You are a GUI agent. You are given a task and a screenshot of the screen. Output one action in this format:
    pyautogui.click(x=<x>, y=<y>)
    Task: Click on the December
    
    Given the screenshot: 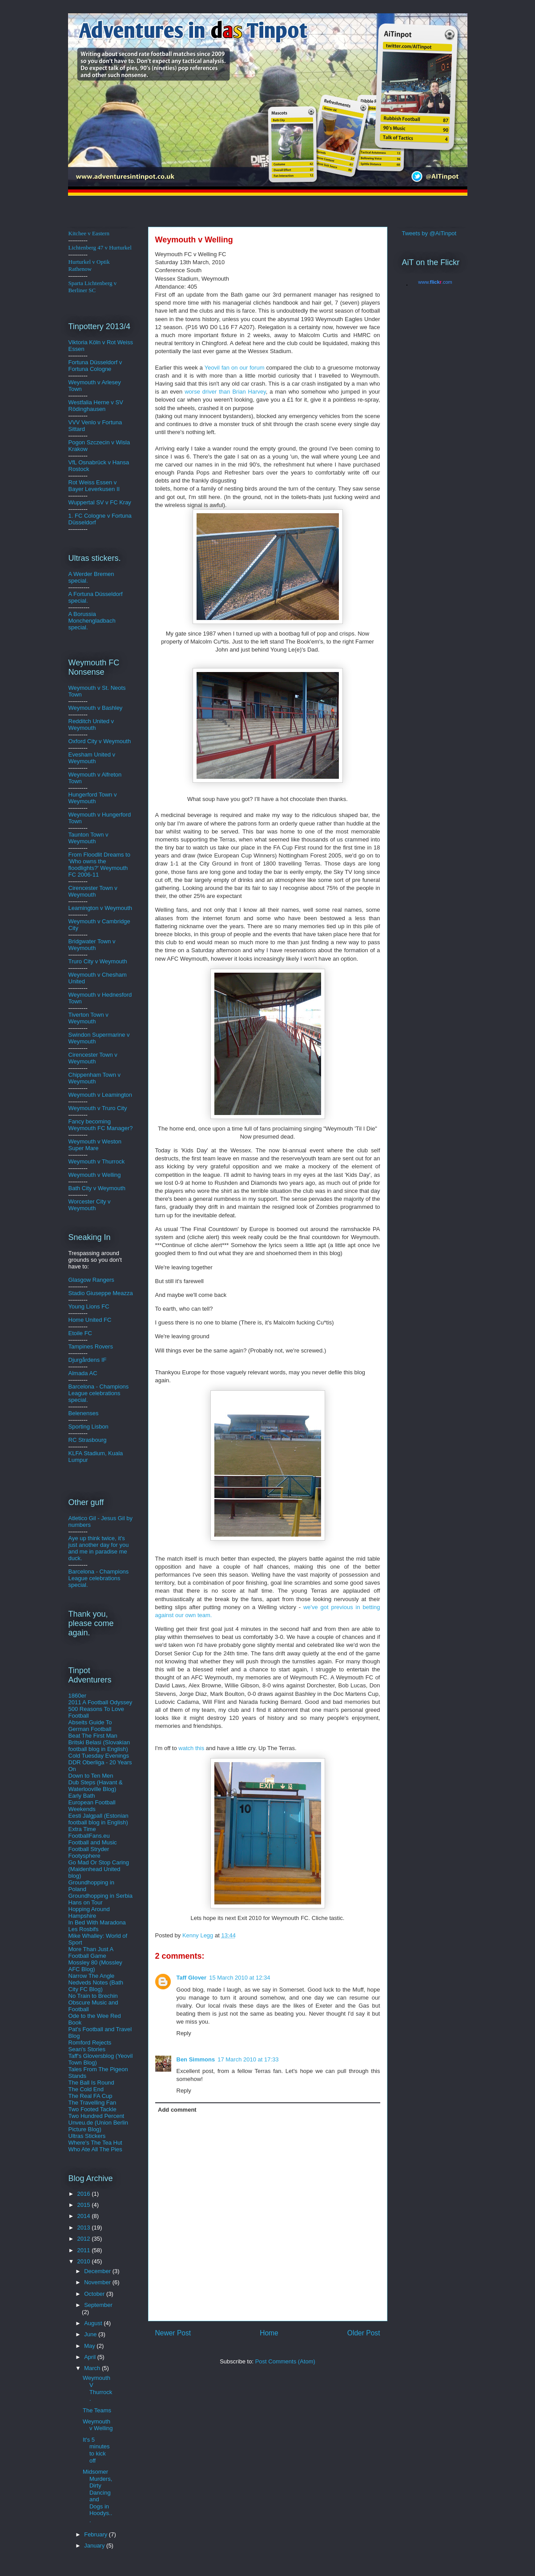 What is the action you would take?
    pyautogui.click(x=98, y=2271)
    